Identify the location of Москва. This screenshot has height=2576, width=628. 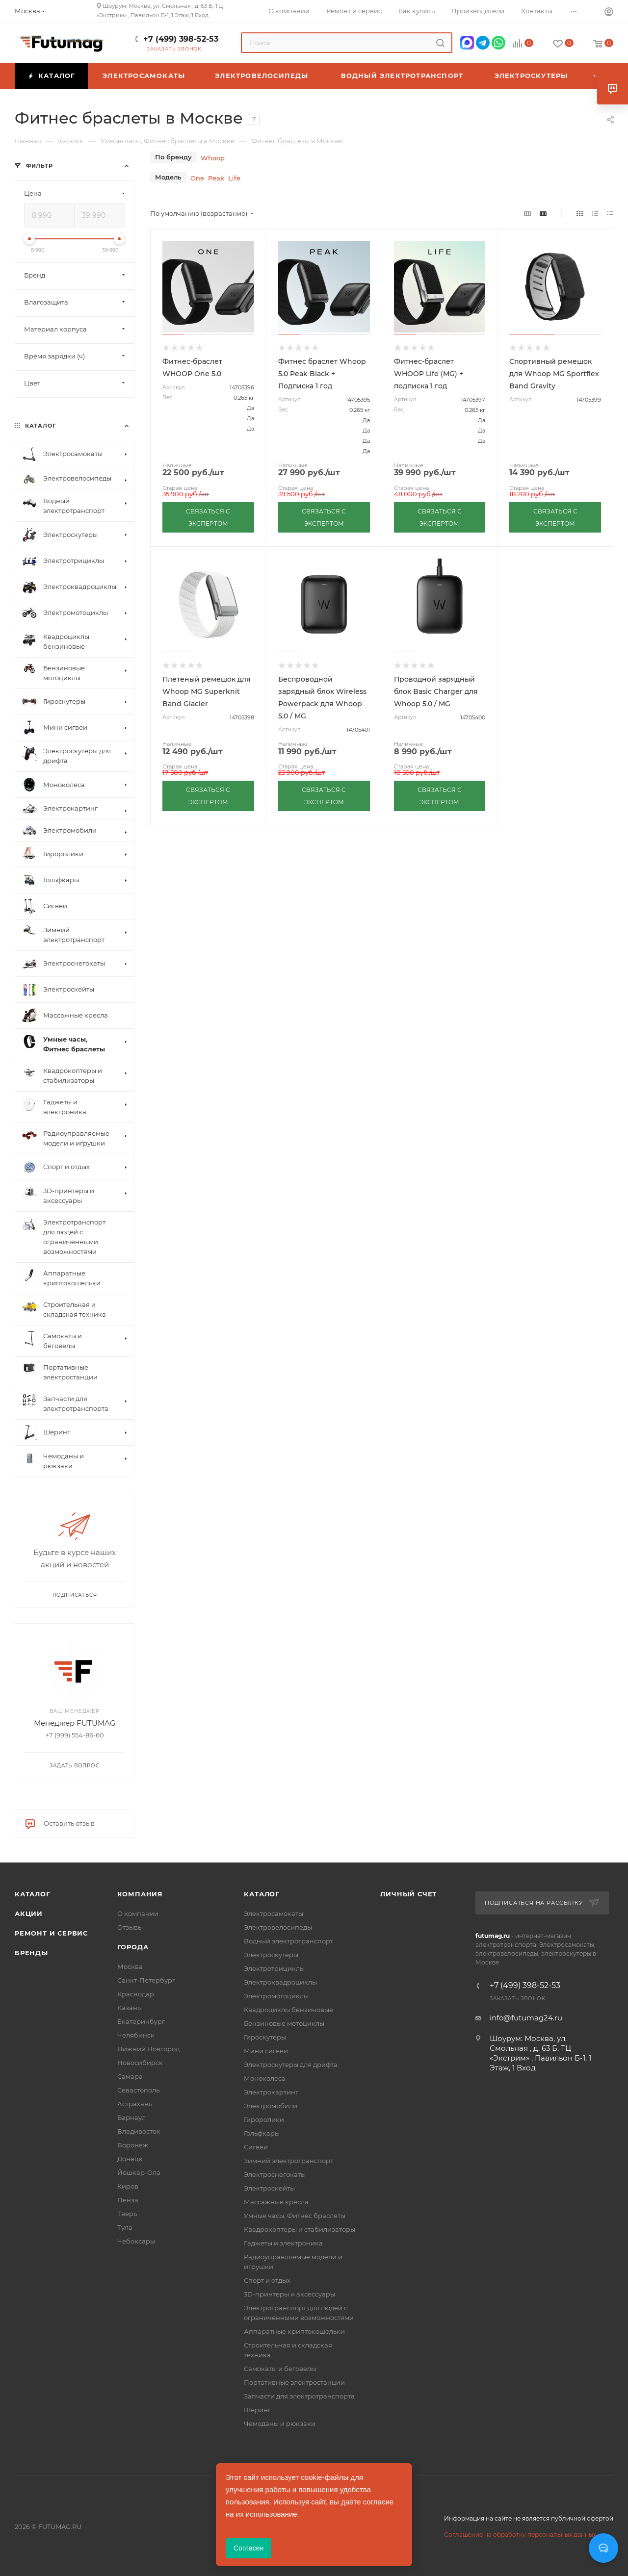
(130, 1966).